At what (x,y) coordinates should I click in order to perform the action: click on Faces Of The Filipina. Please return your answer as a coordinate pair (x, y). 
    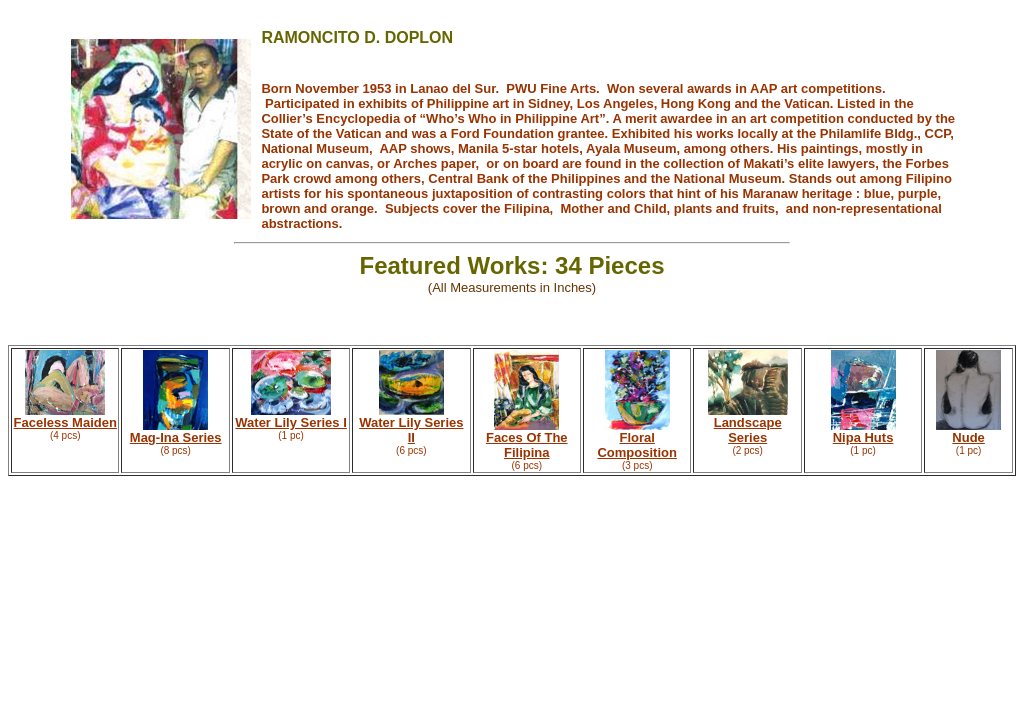
    Looking at the image, I should click on (527, 445).